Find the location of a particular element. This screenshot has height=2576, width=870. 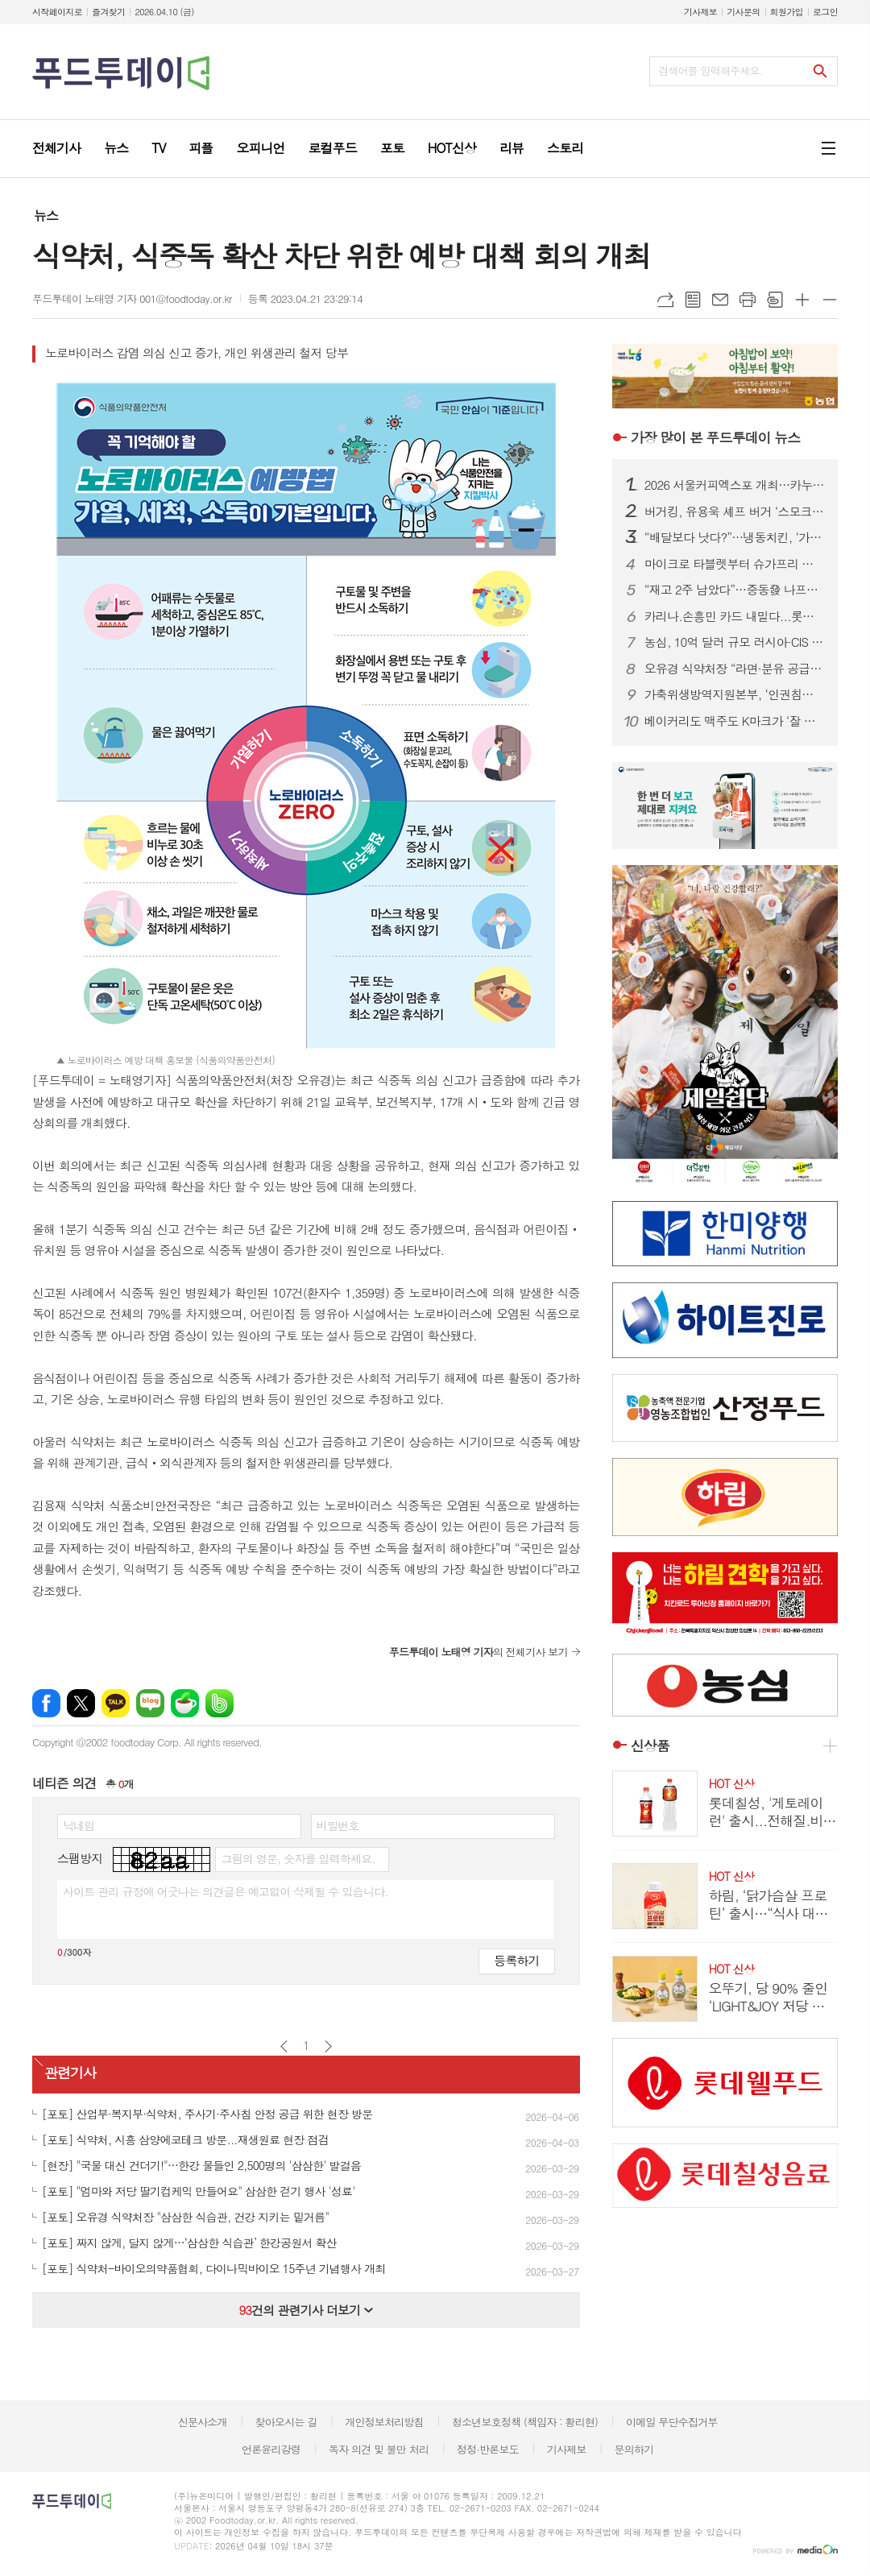

건의 관련기사 더보기 is located at coordinates (305, 2309).